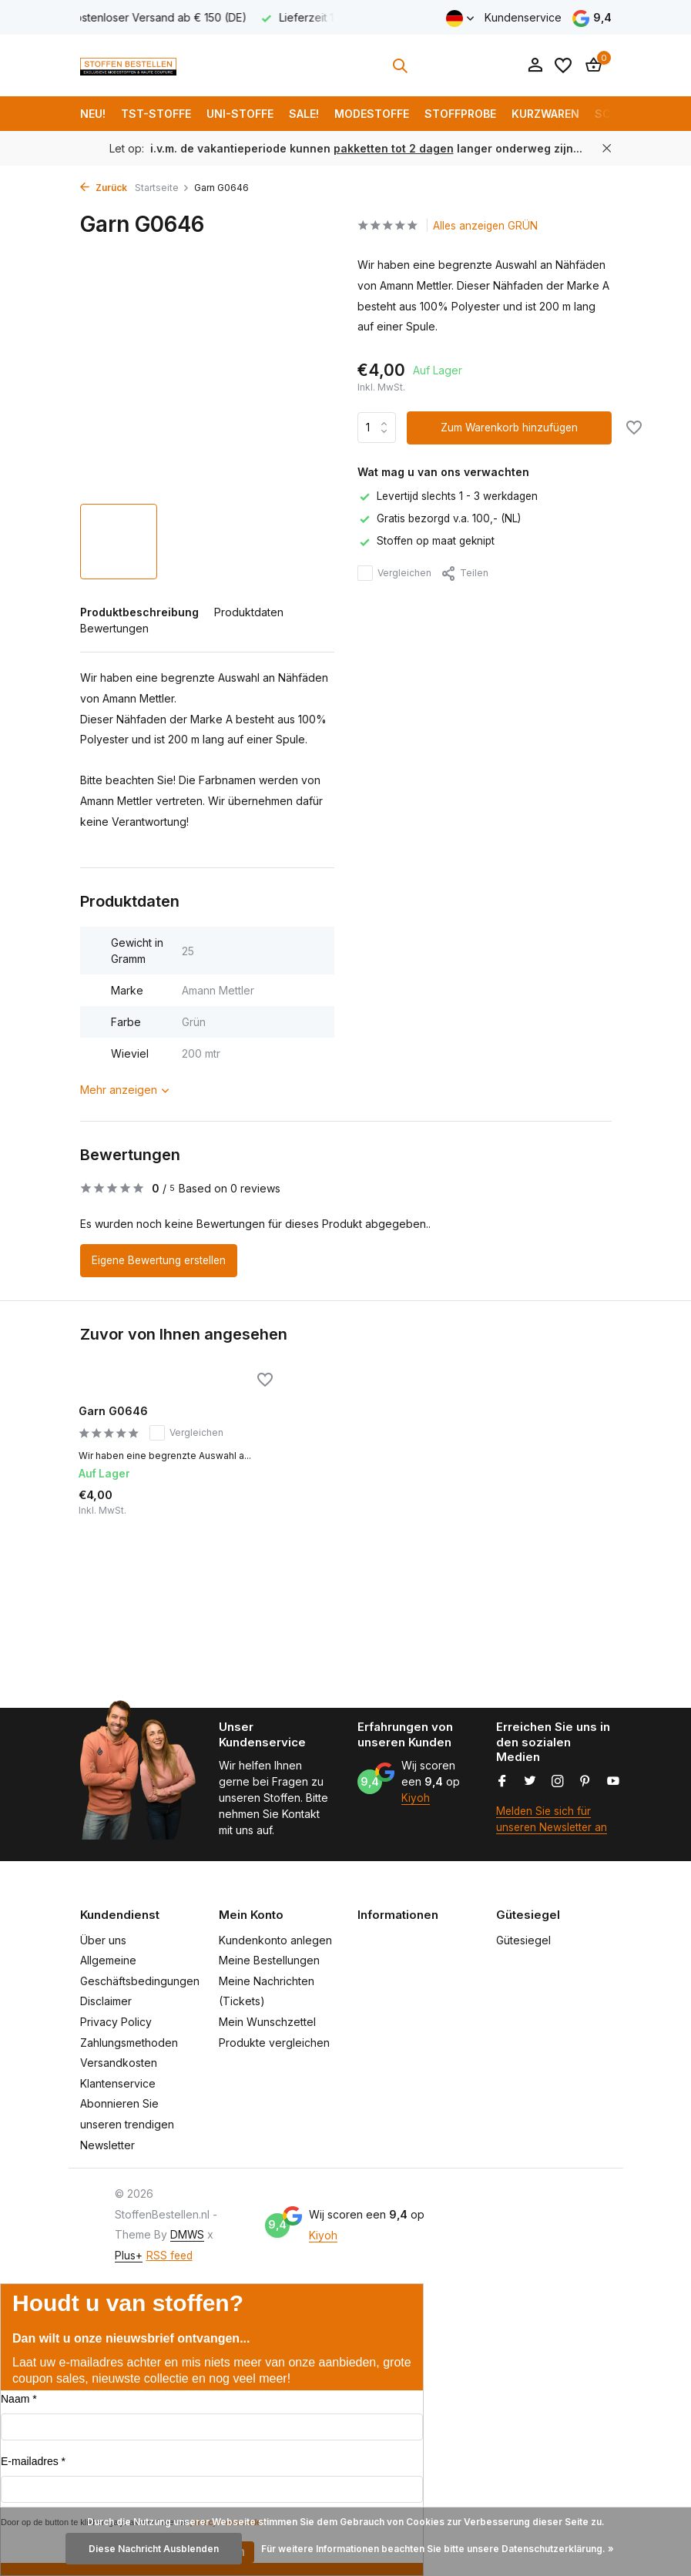  What do you see at coordinates (275, 1940) in the screenshot?
I see `Kundenkonto anlegen` at bounding box center [275, 1940].